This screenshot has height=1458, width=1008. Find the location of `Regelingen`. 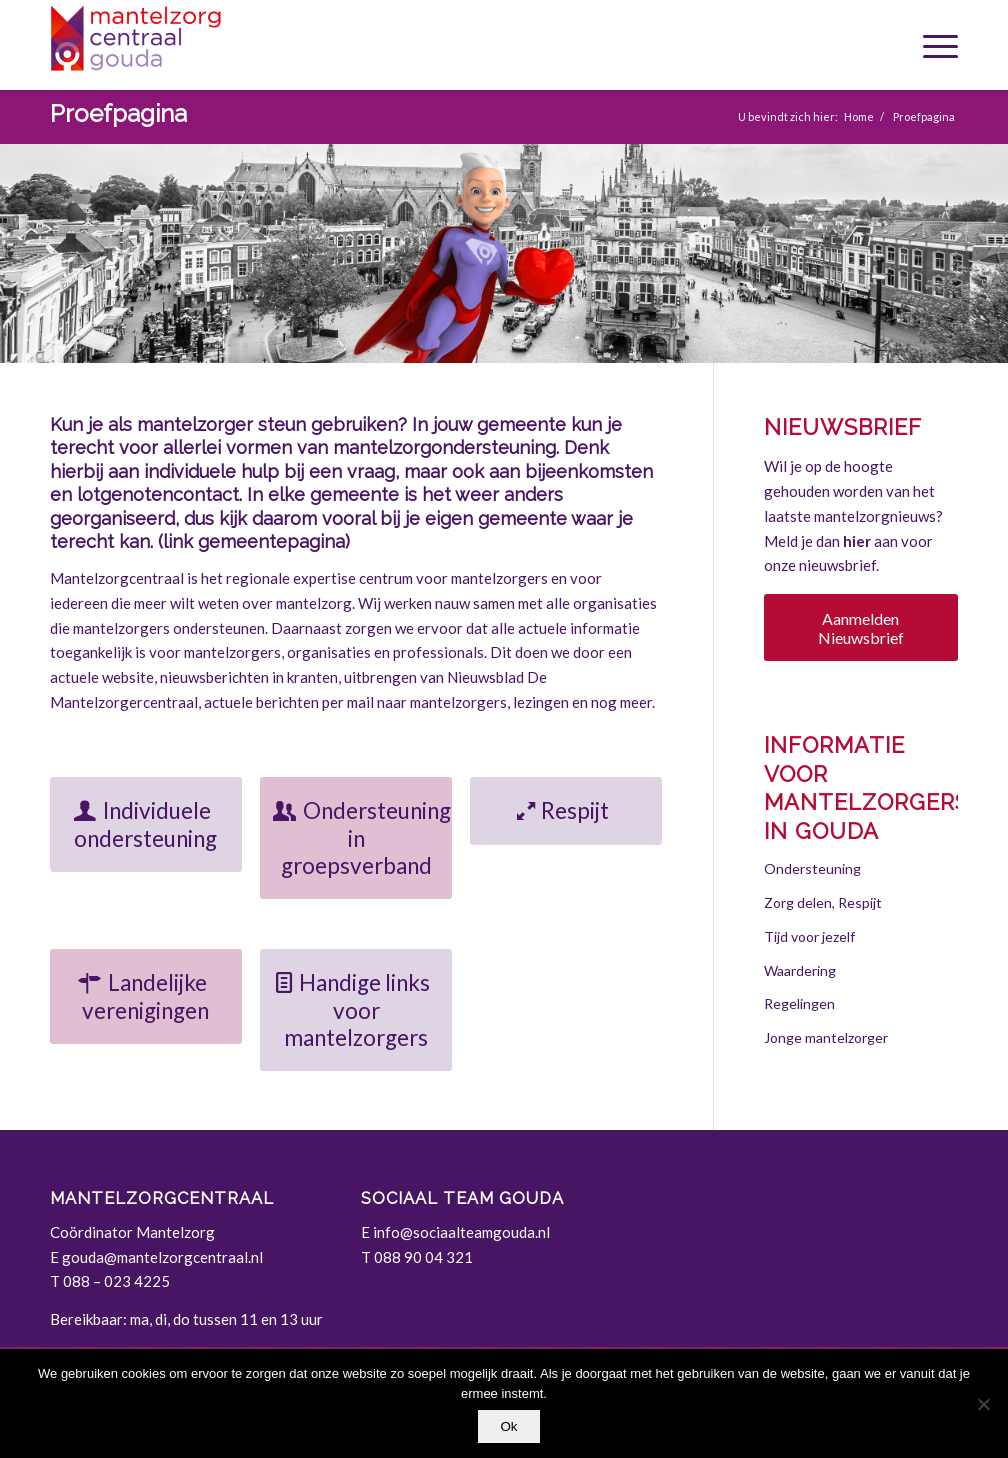

Regelingen is located at coordinates (799, 1003).